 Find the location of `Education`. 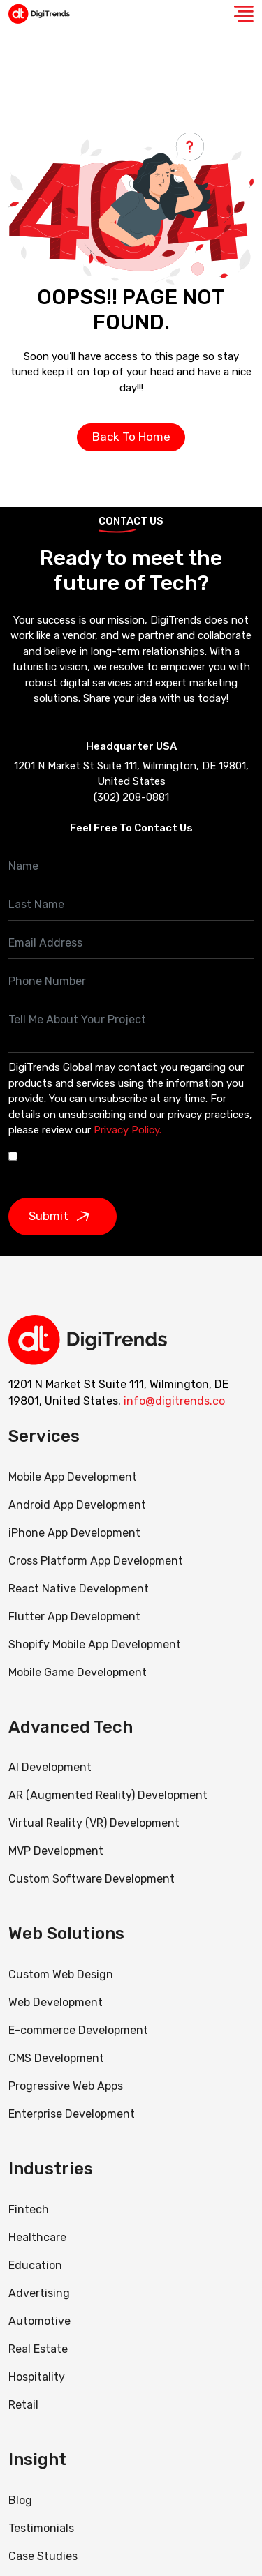

Education is located at coordinates (35, 2265).